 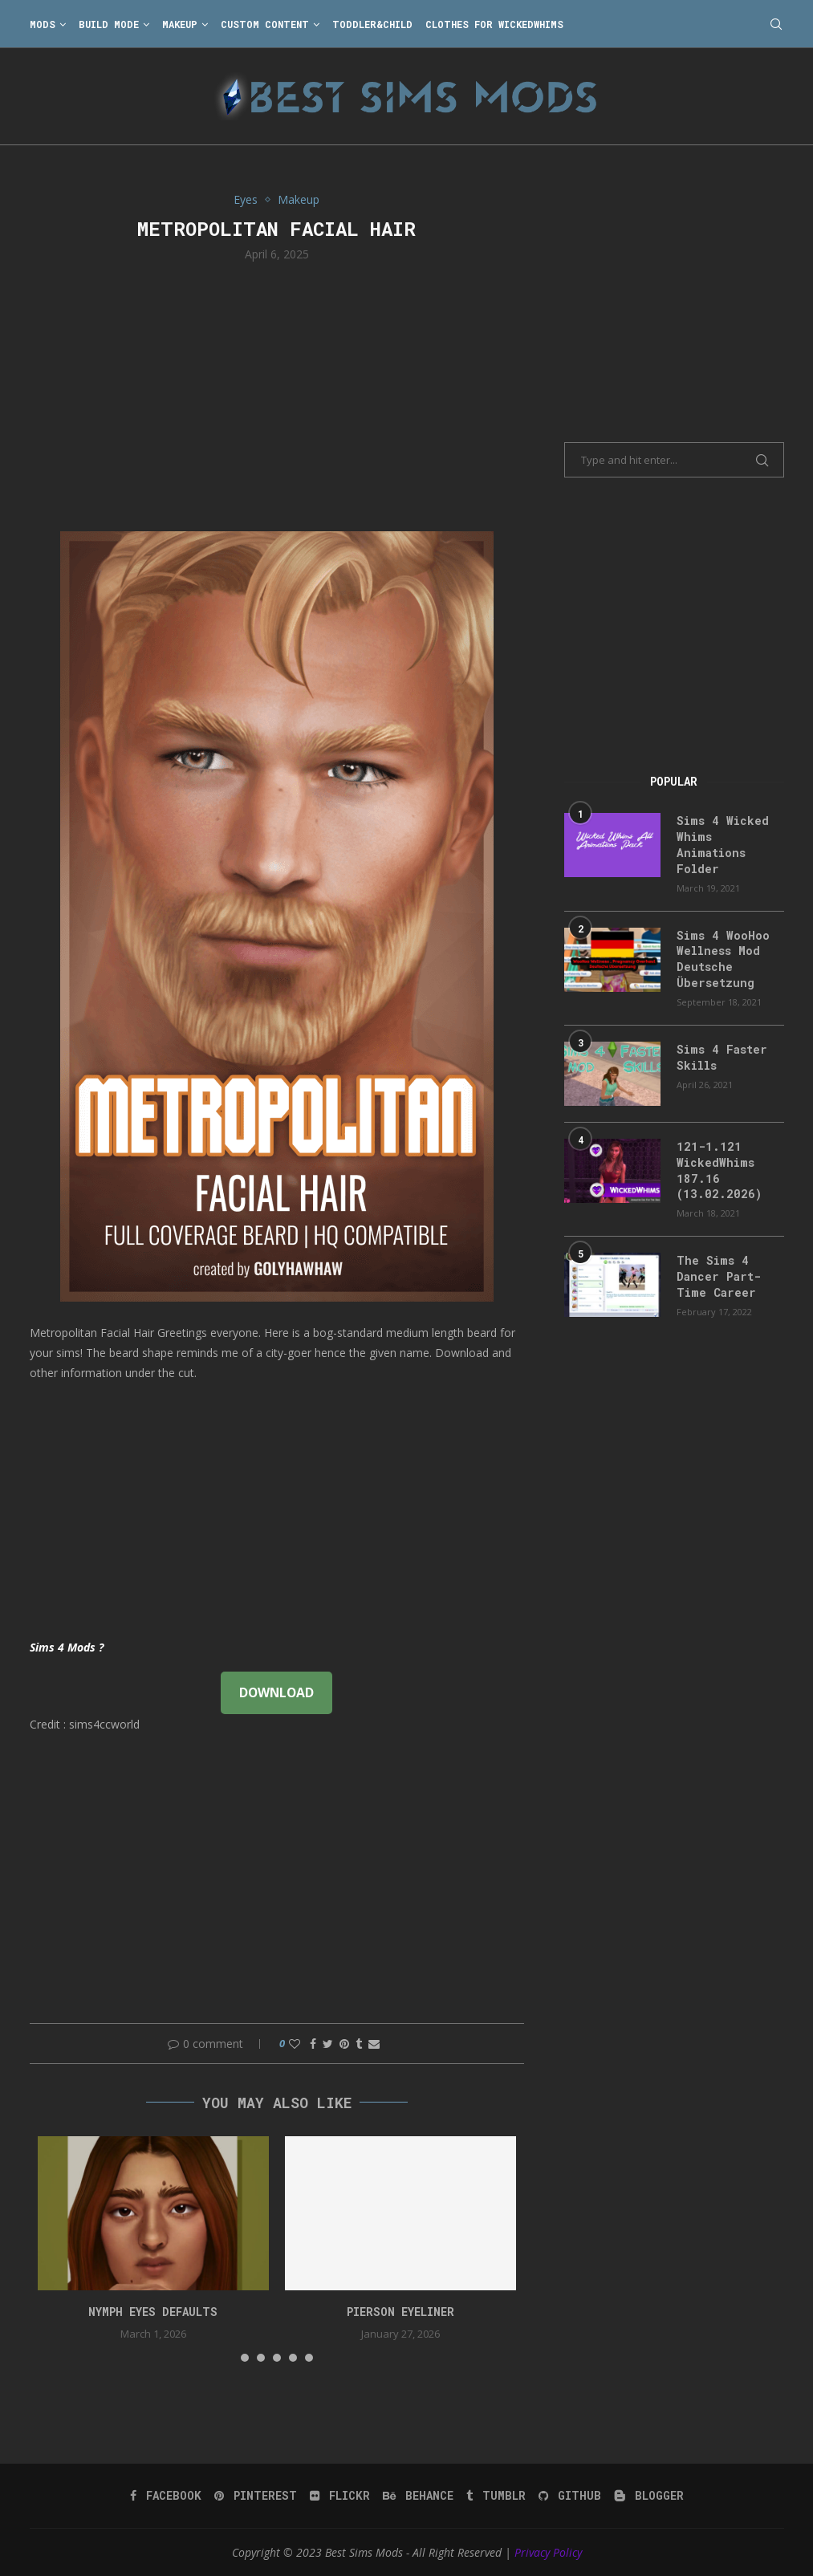 I want to click on Custom Content, so click(x=265, y=24).